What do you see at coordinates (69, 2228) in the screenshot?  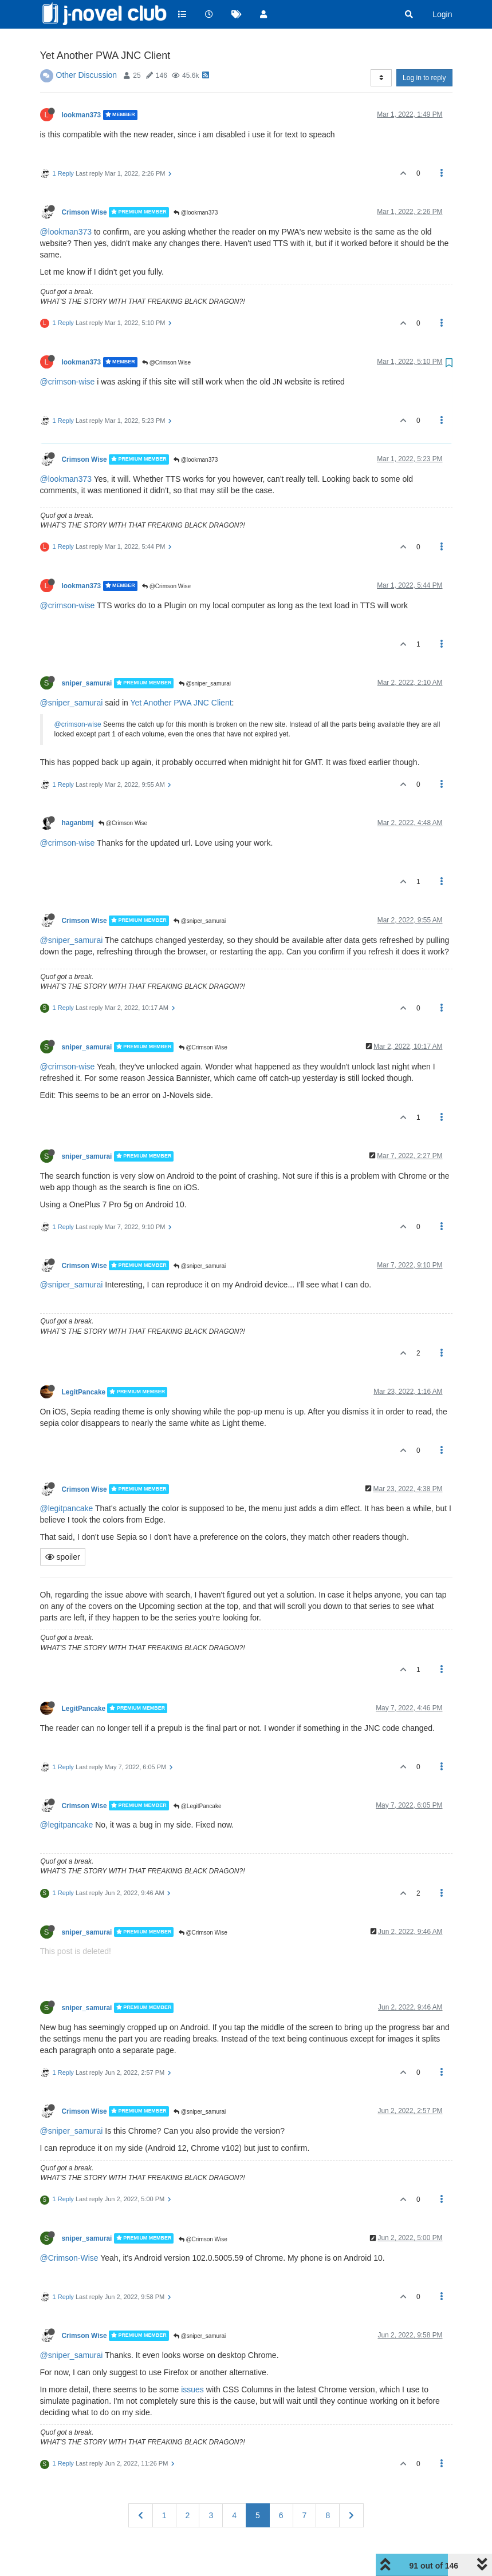 I see `@Crimson-Wise` at bounding box center [69, 2228].